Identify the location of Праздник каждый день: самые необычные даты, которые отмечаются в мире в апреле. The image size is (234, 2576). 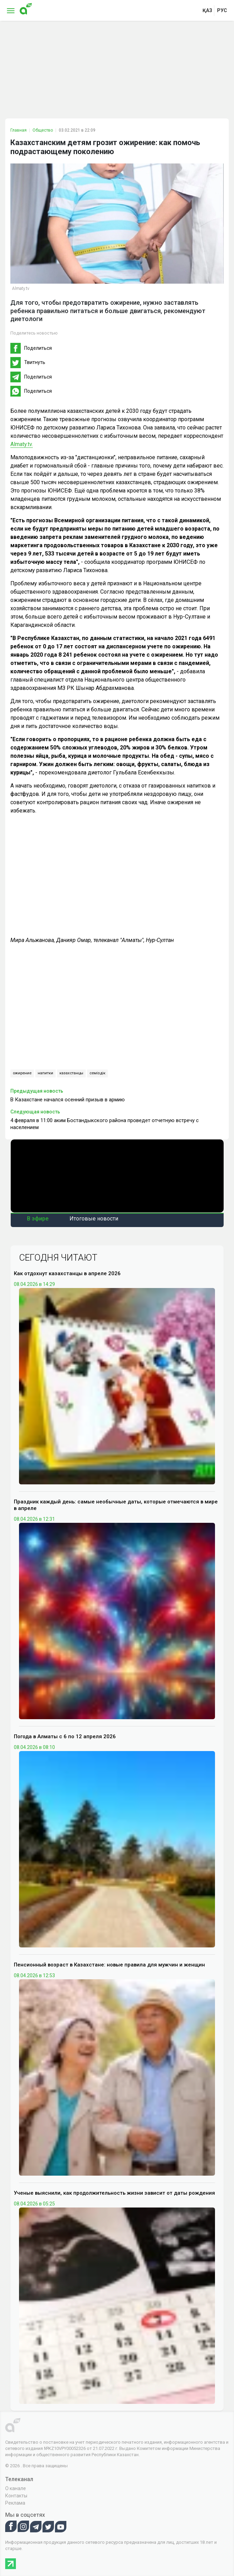
(116, 1505).